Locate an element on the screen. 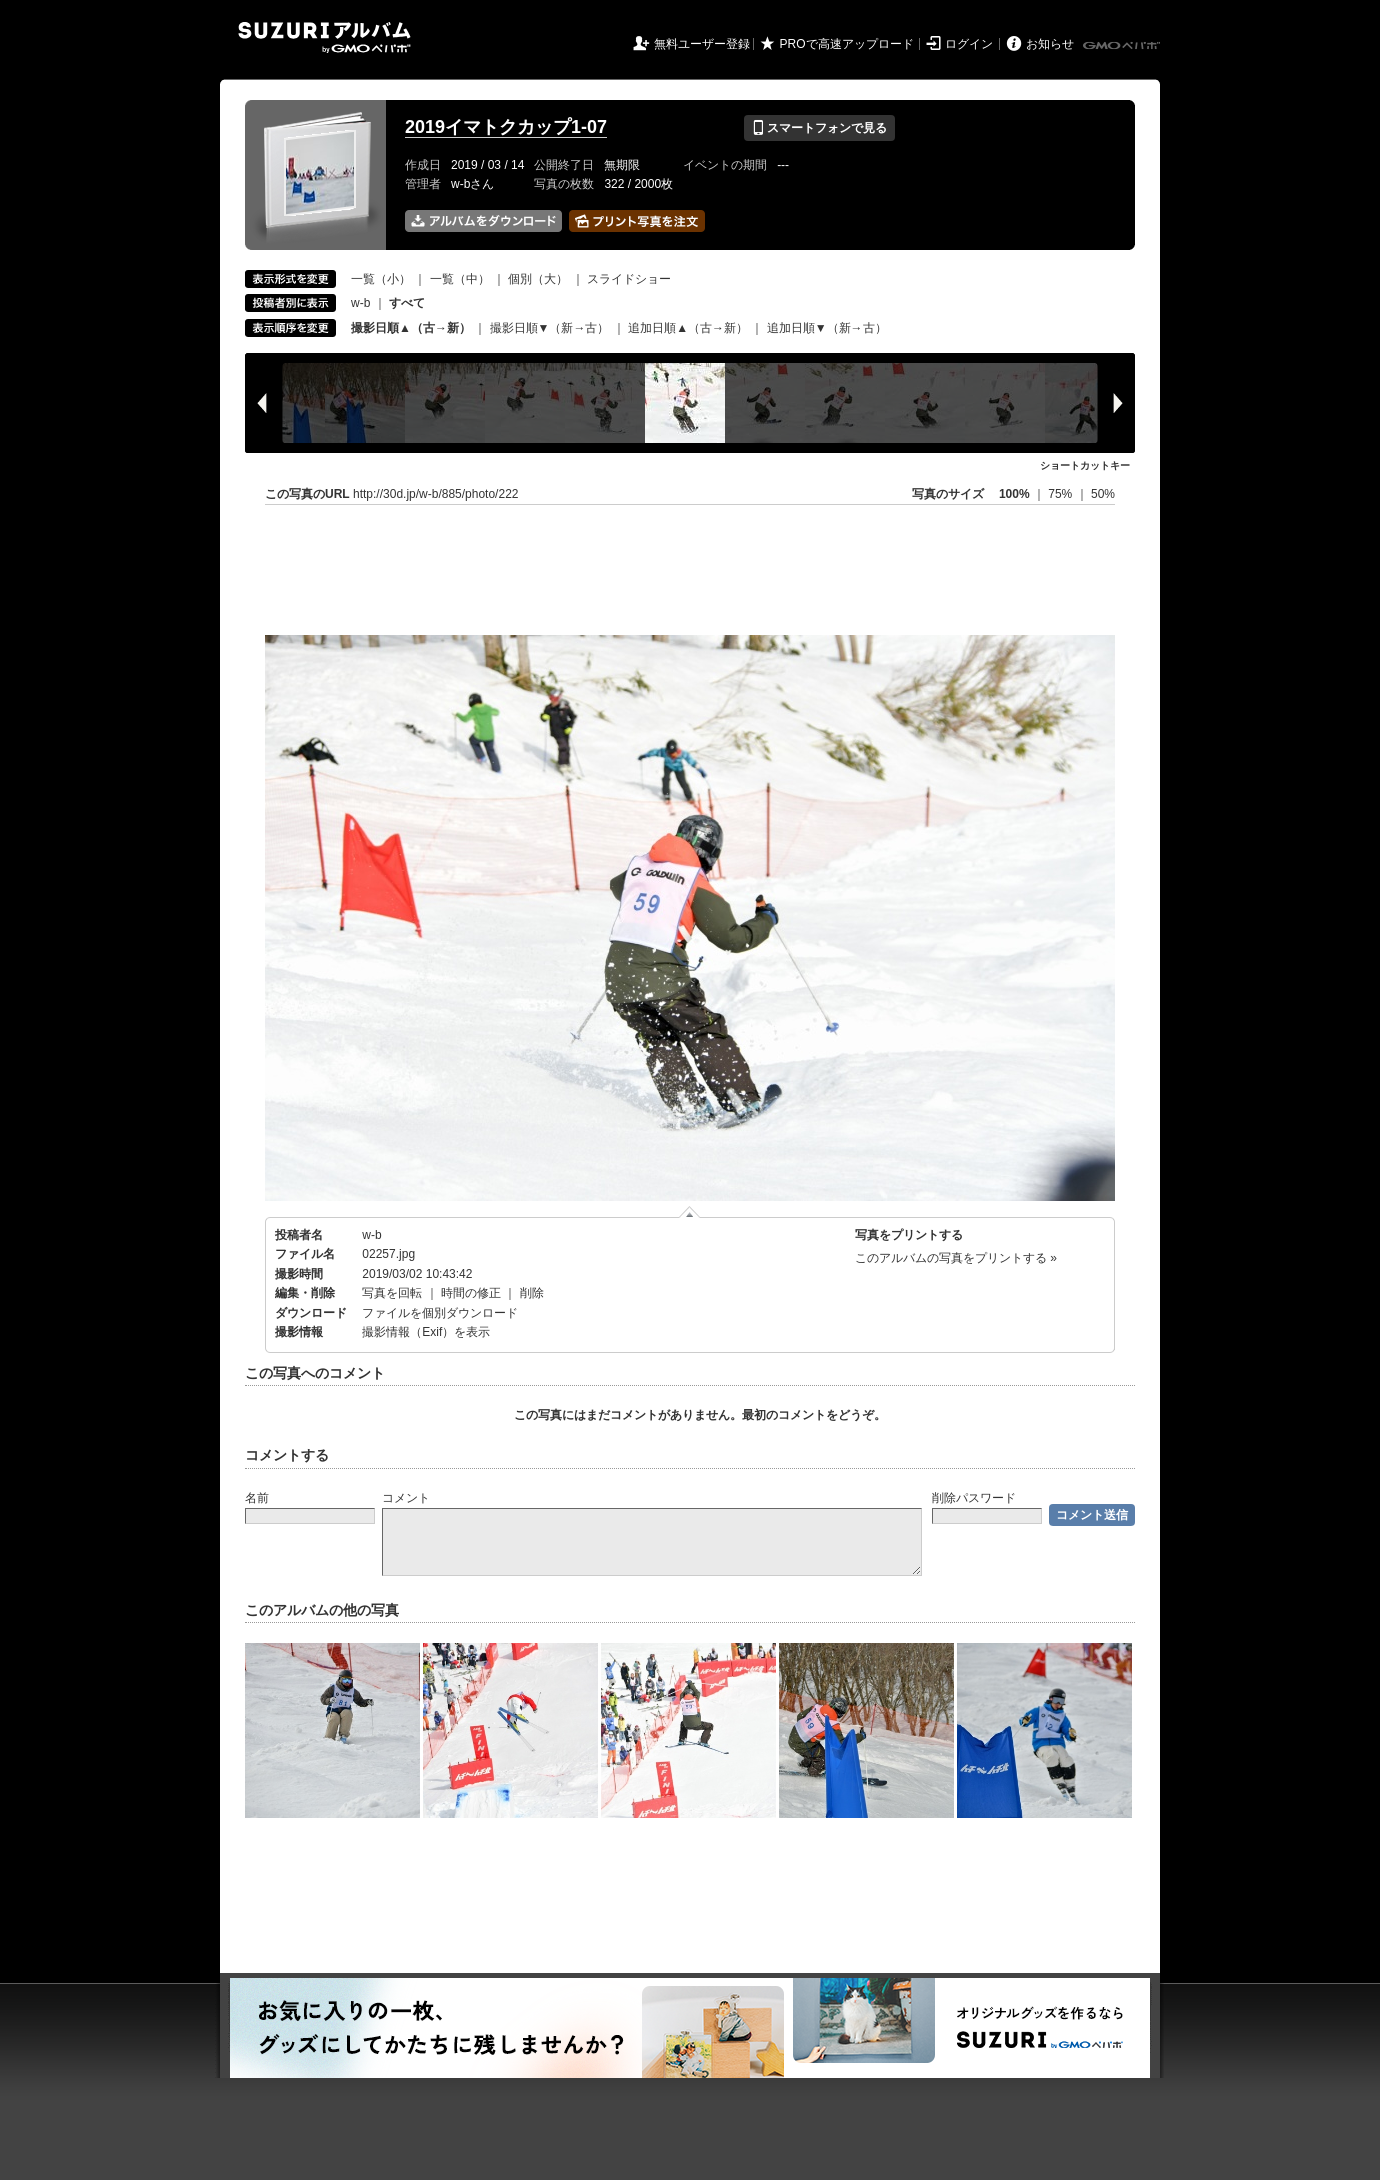 This screenshot has width=1380, height=2180. 削除パスワード is located at coordinates (974, 1498).